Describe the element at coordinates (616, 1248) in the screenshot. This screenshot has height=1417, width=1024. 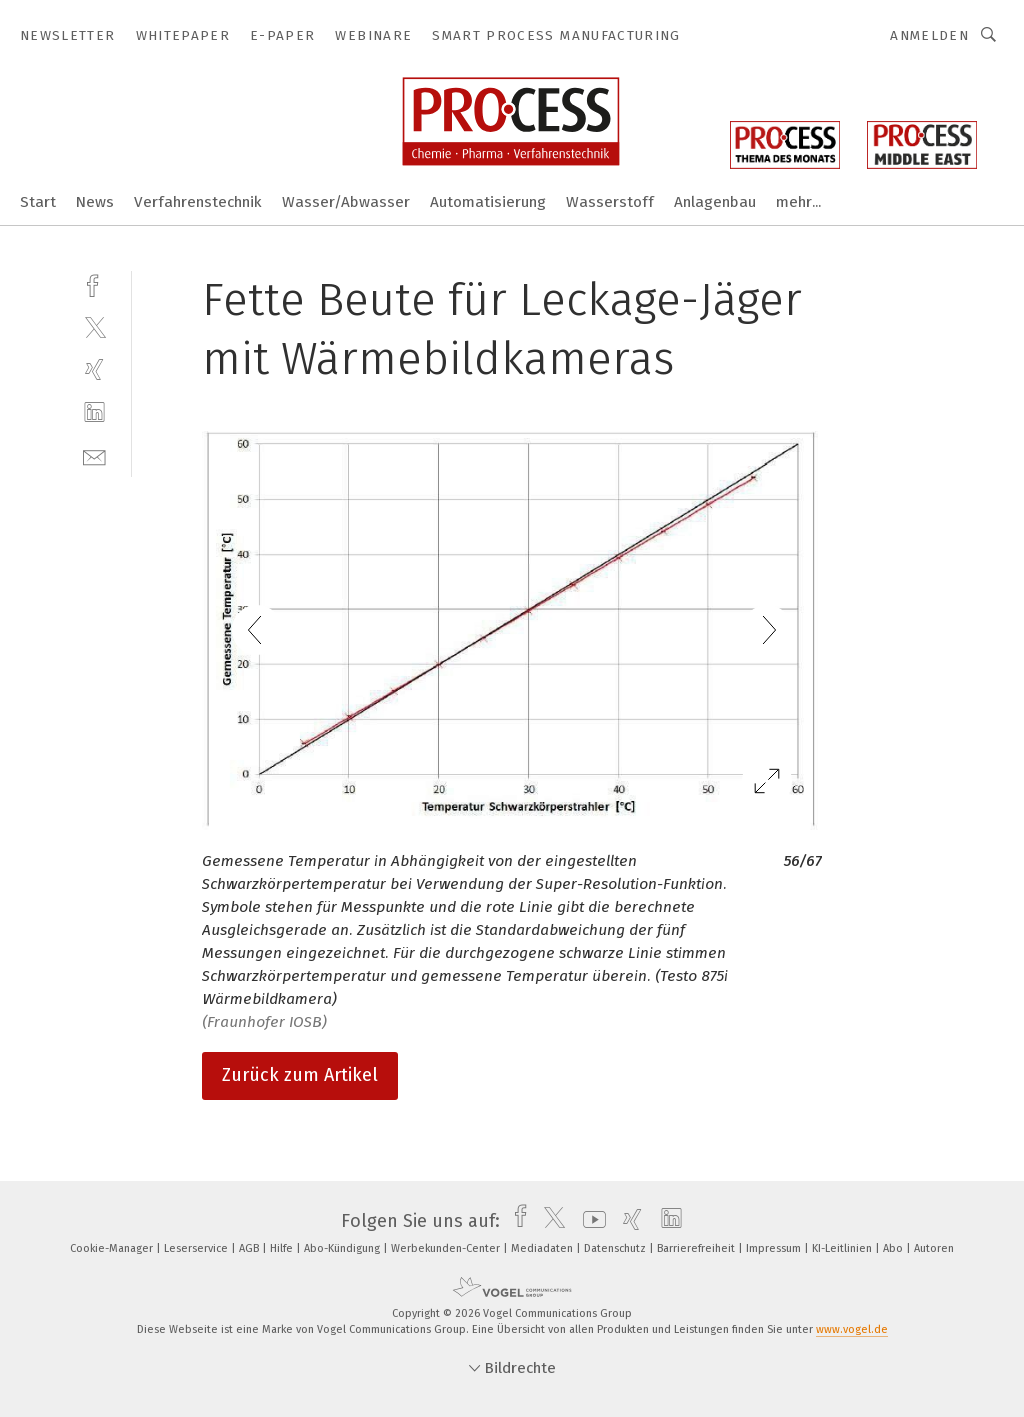
I see `Datenschutz` at that location.